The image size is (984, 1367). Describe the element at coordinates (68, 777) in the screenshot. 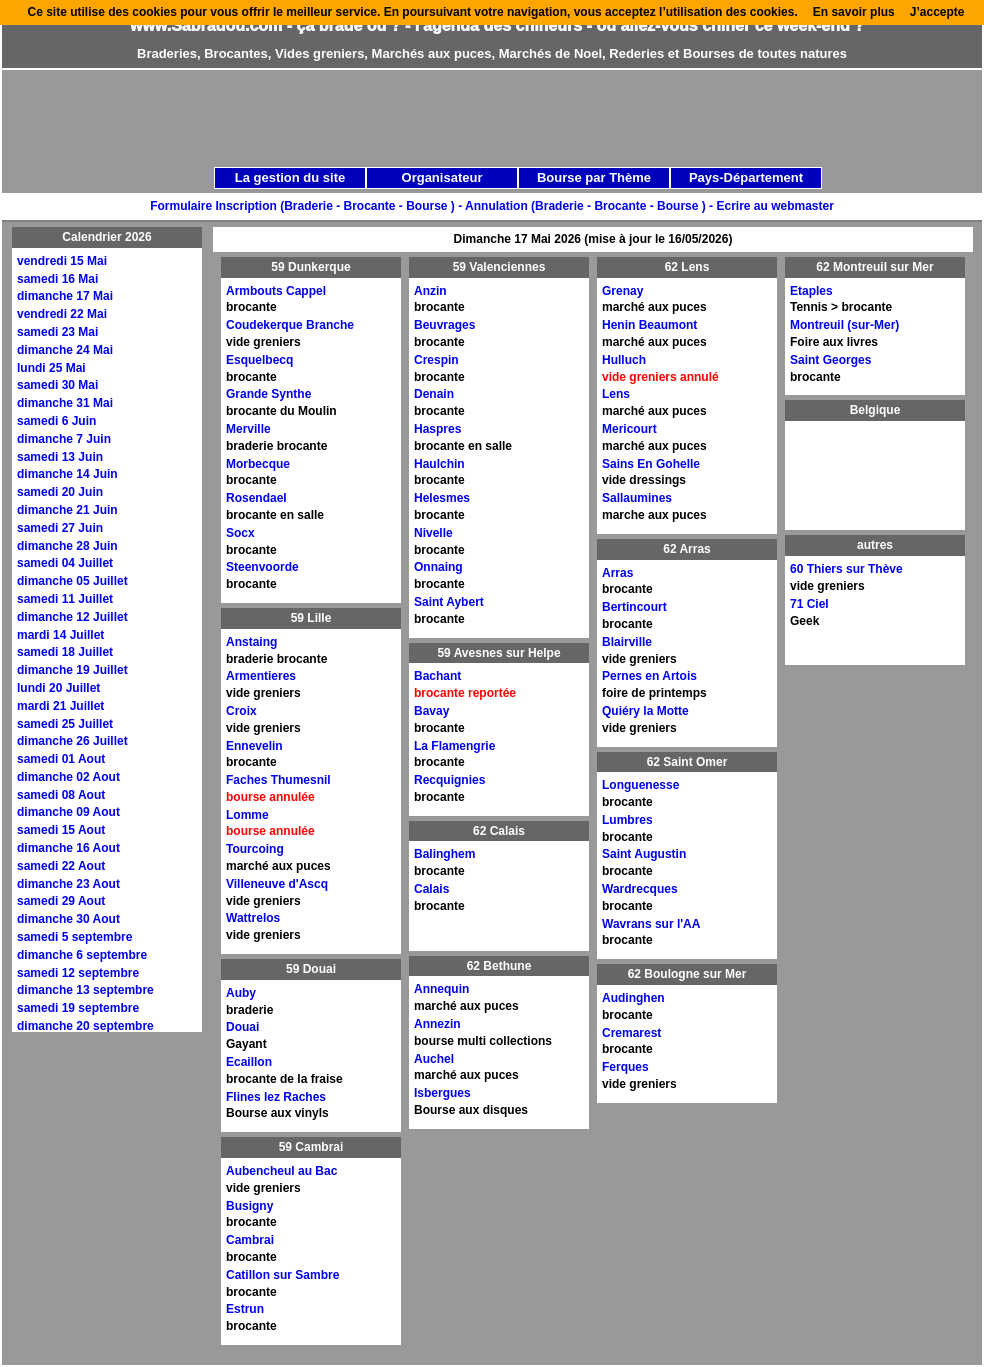

I see `dimanche 02 Aout` at that location.